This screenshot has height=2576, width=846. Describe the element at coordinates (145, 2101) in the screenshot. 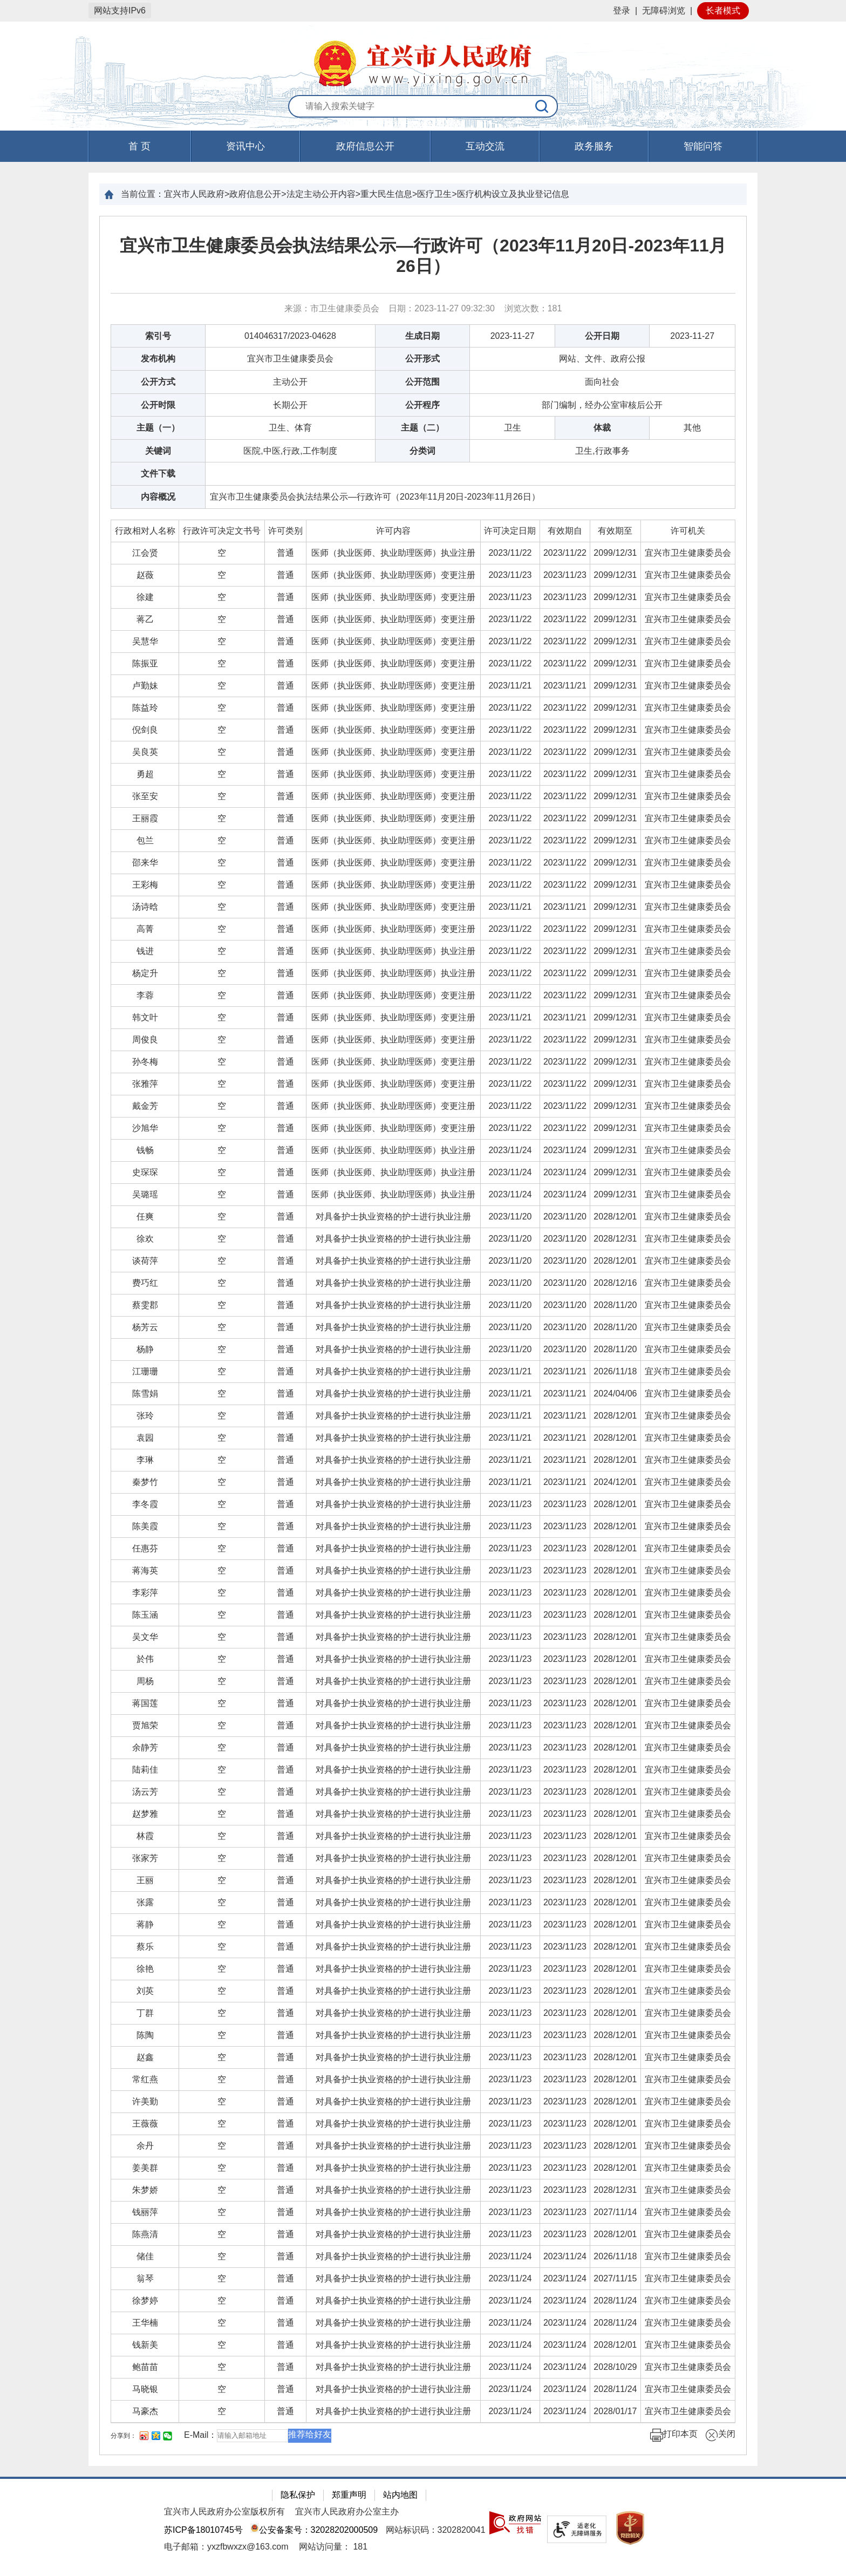

I see `[许美勤]` at that location.